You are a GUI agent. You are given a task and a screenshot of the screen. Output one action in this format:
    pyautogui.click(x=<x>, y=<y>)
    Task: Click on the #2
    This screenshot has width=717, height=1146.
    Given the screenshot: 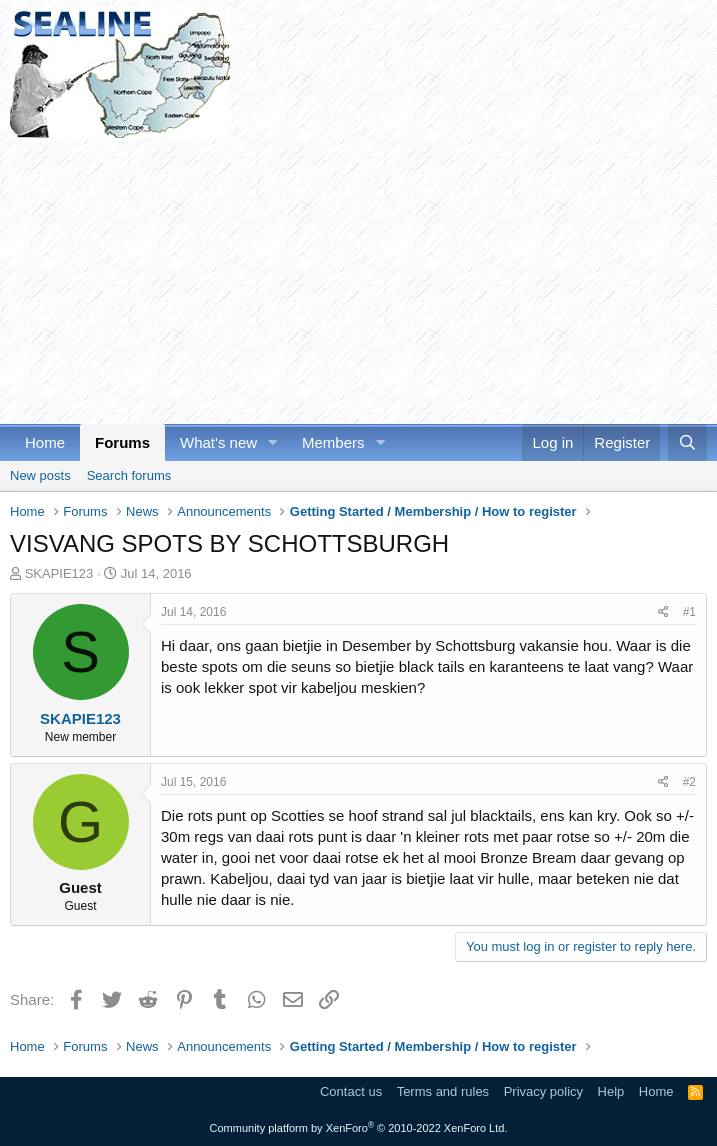 What is the action you would take?
    pyautogui.click(x=689, y=782)
    